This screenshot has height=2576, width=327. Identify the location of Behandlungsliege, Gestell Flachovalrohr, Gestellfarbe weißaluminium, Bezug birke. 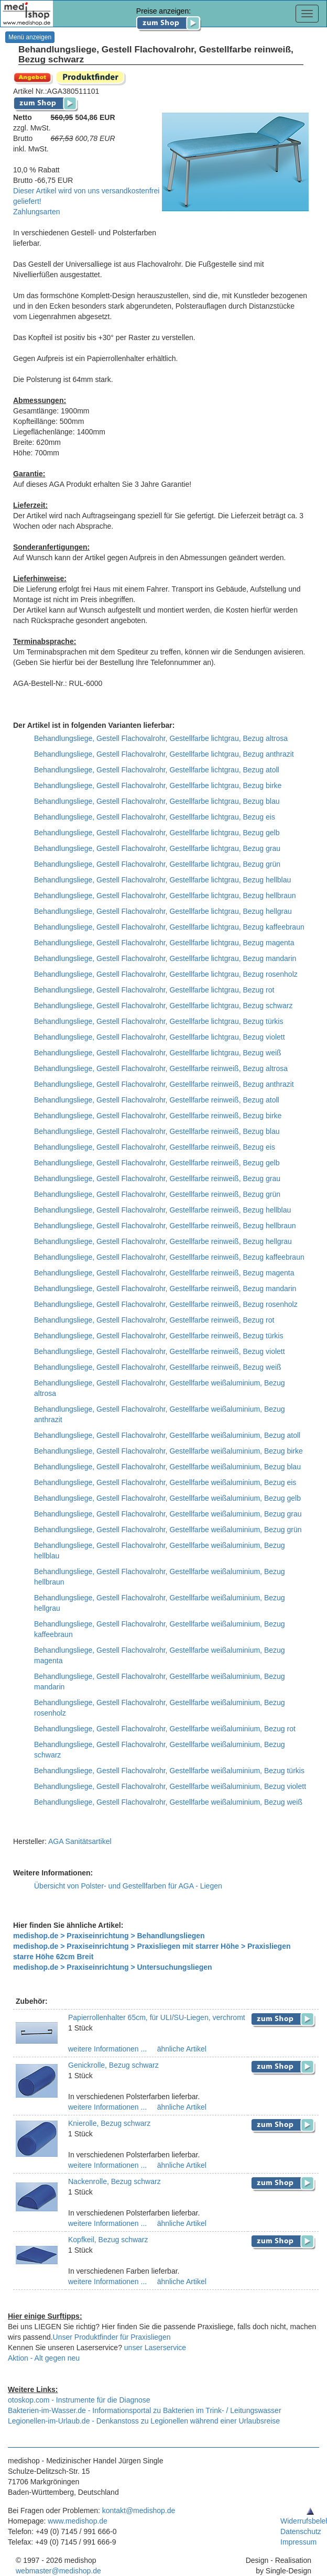
(168, 1451).